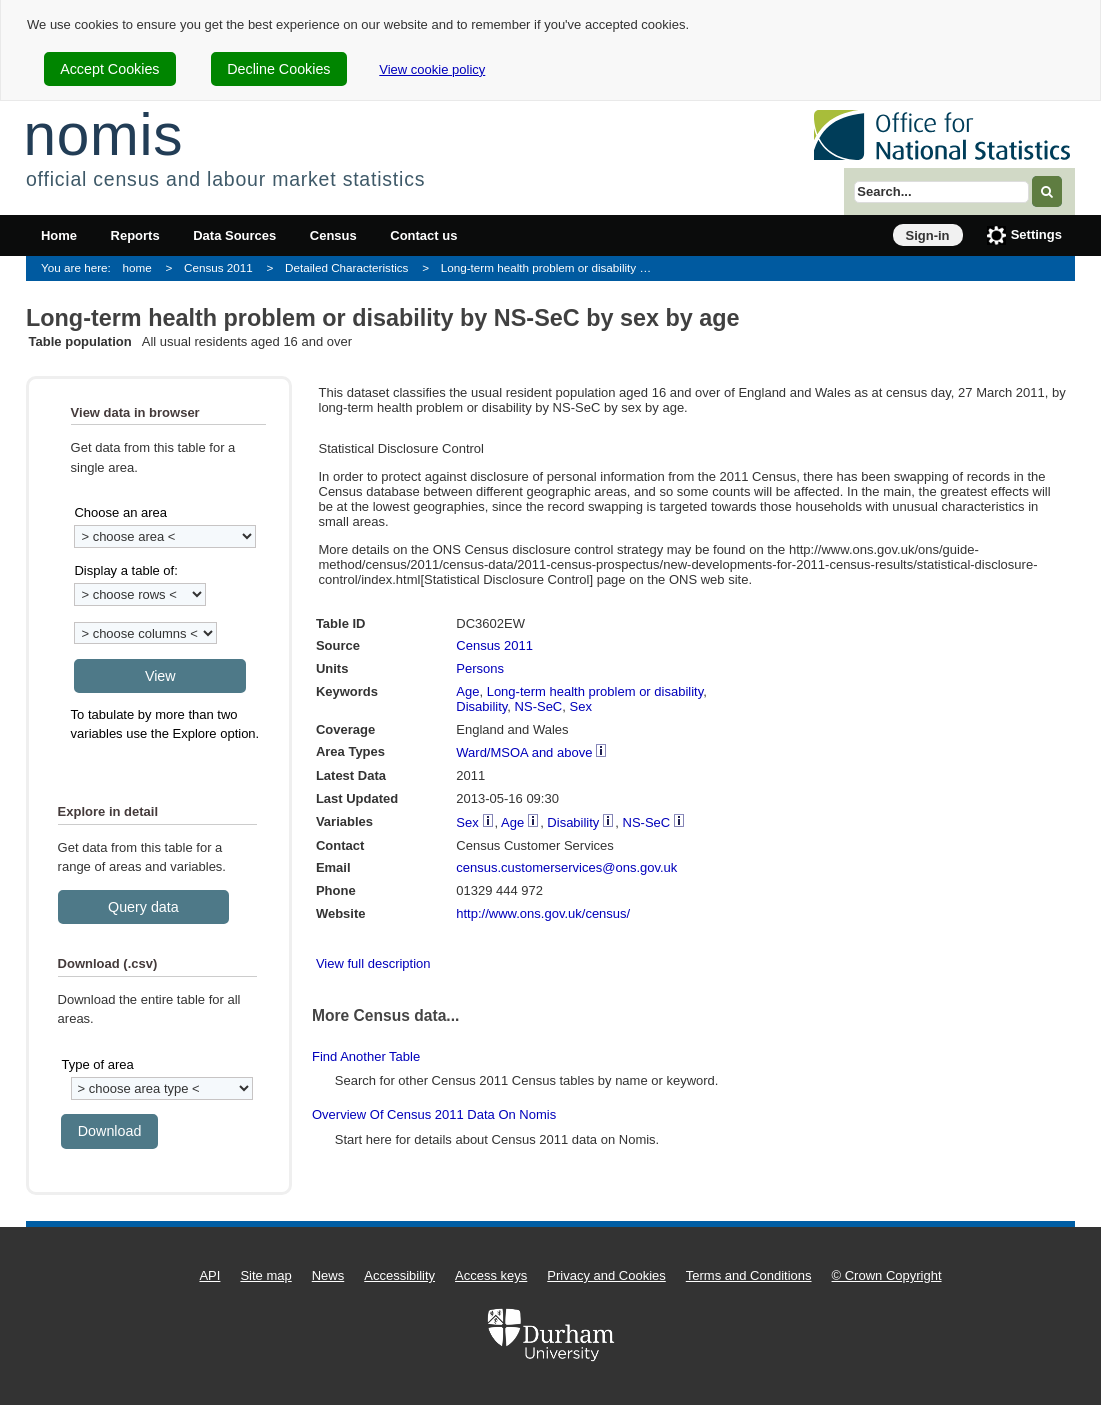 This screenshot has width=1101, height=1405. Describe the element at coordinates (606, 1275) in the screenshot. I see `Privacy and Cookies` at that location.